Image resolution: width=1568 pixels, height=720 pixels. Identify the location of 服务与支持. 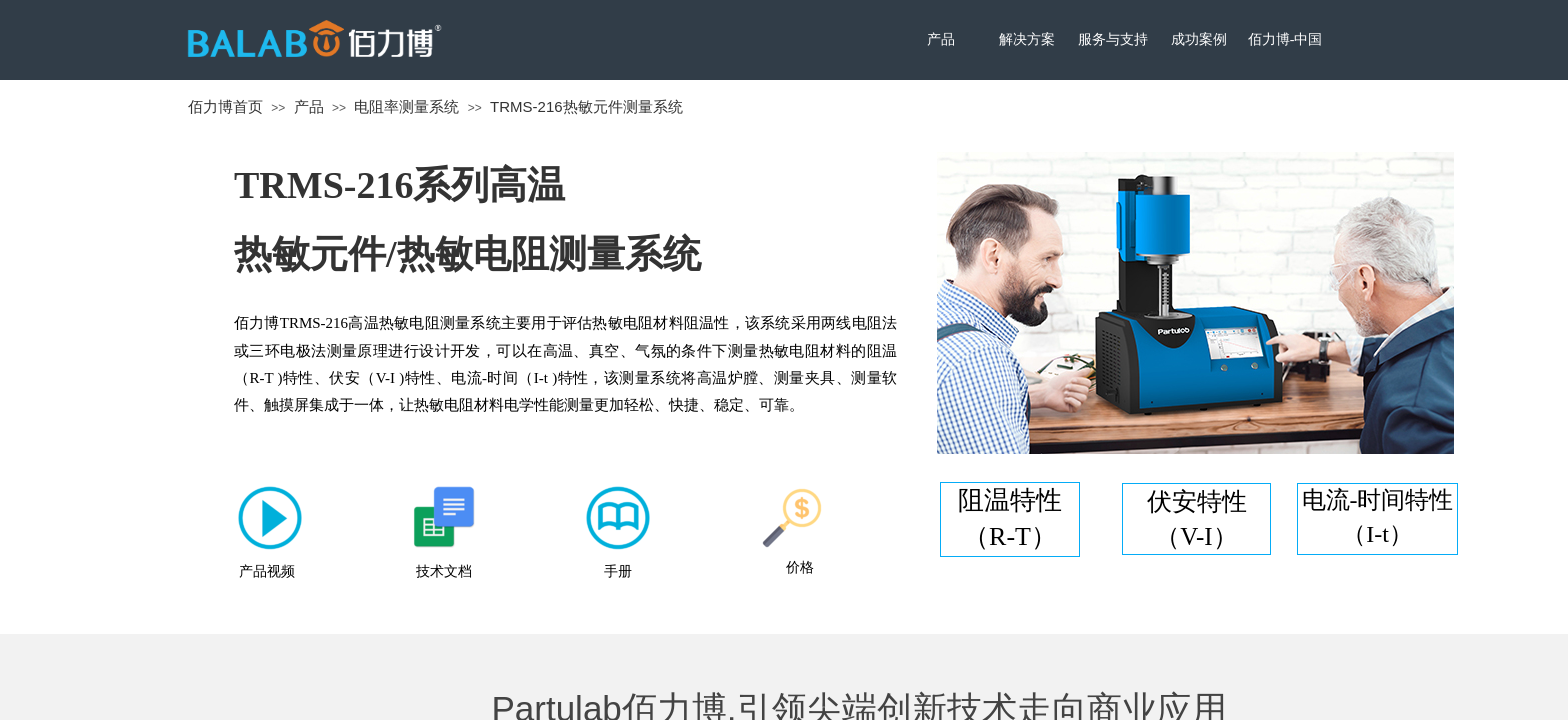
(1113, 39).